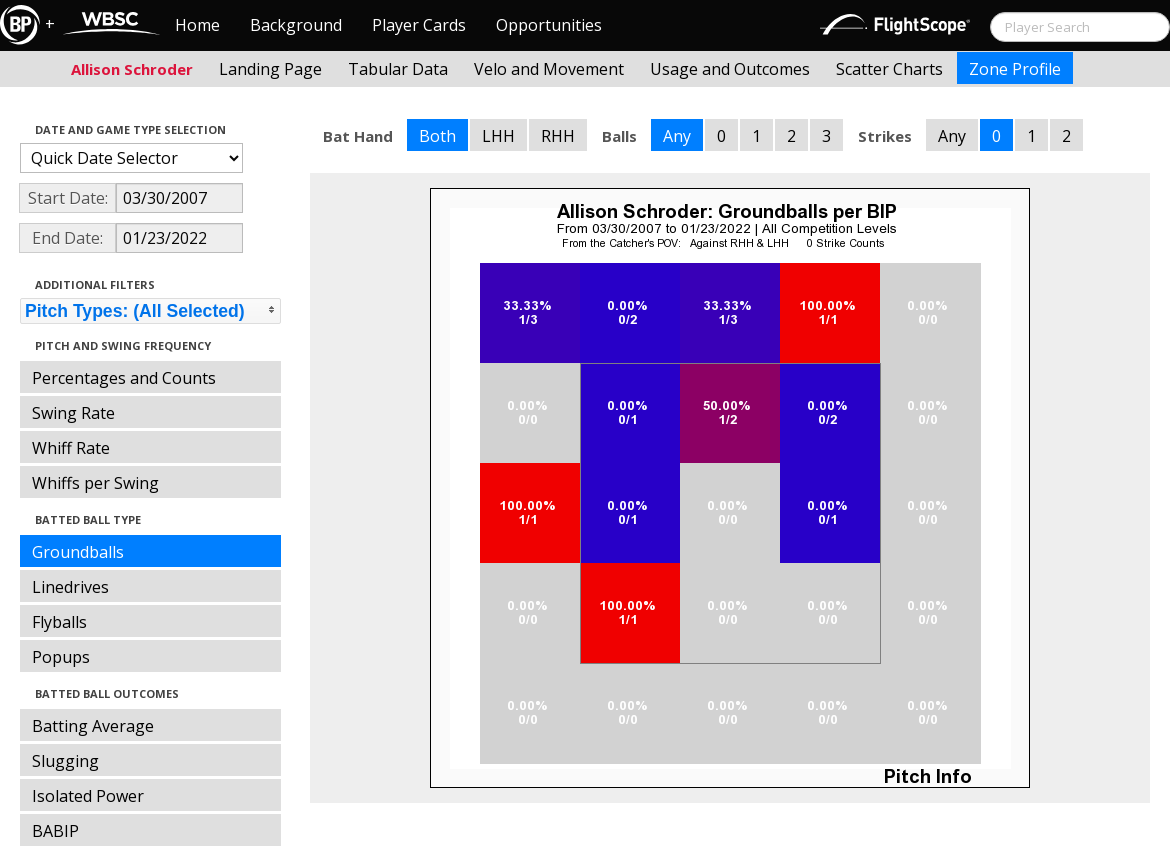 This screenshot has height=867, width=1170. What do you see at coordinates (1015, 69) in the screenshot?
I see `Zone Profile` at bounding box center [1015, 69].